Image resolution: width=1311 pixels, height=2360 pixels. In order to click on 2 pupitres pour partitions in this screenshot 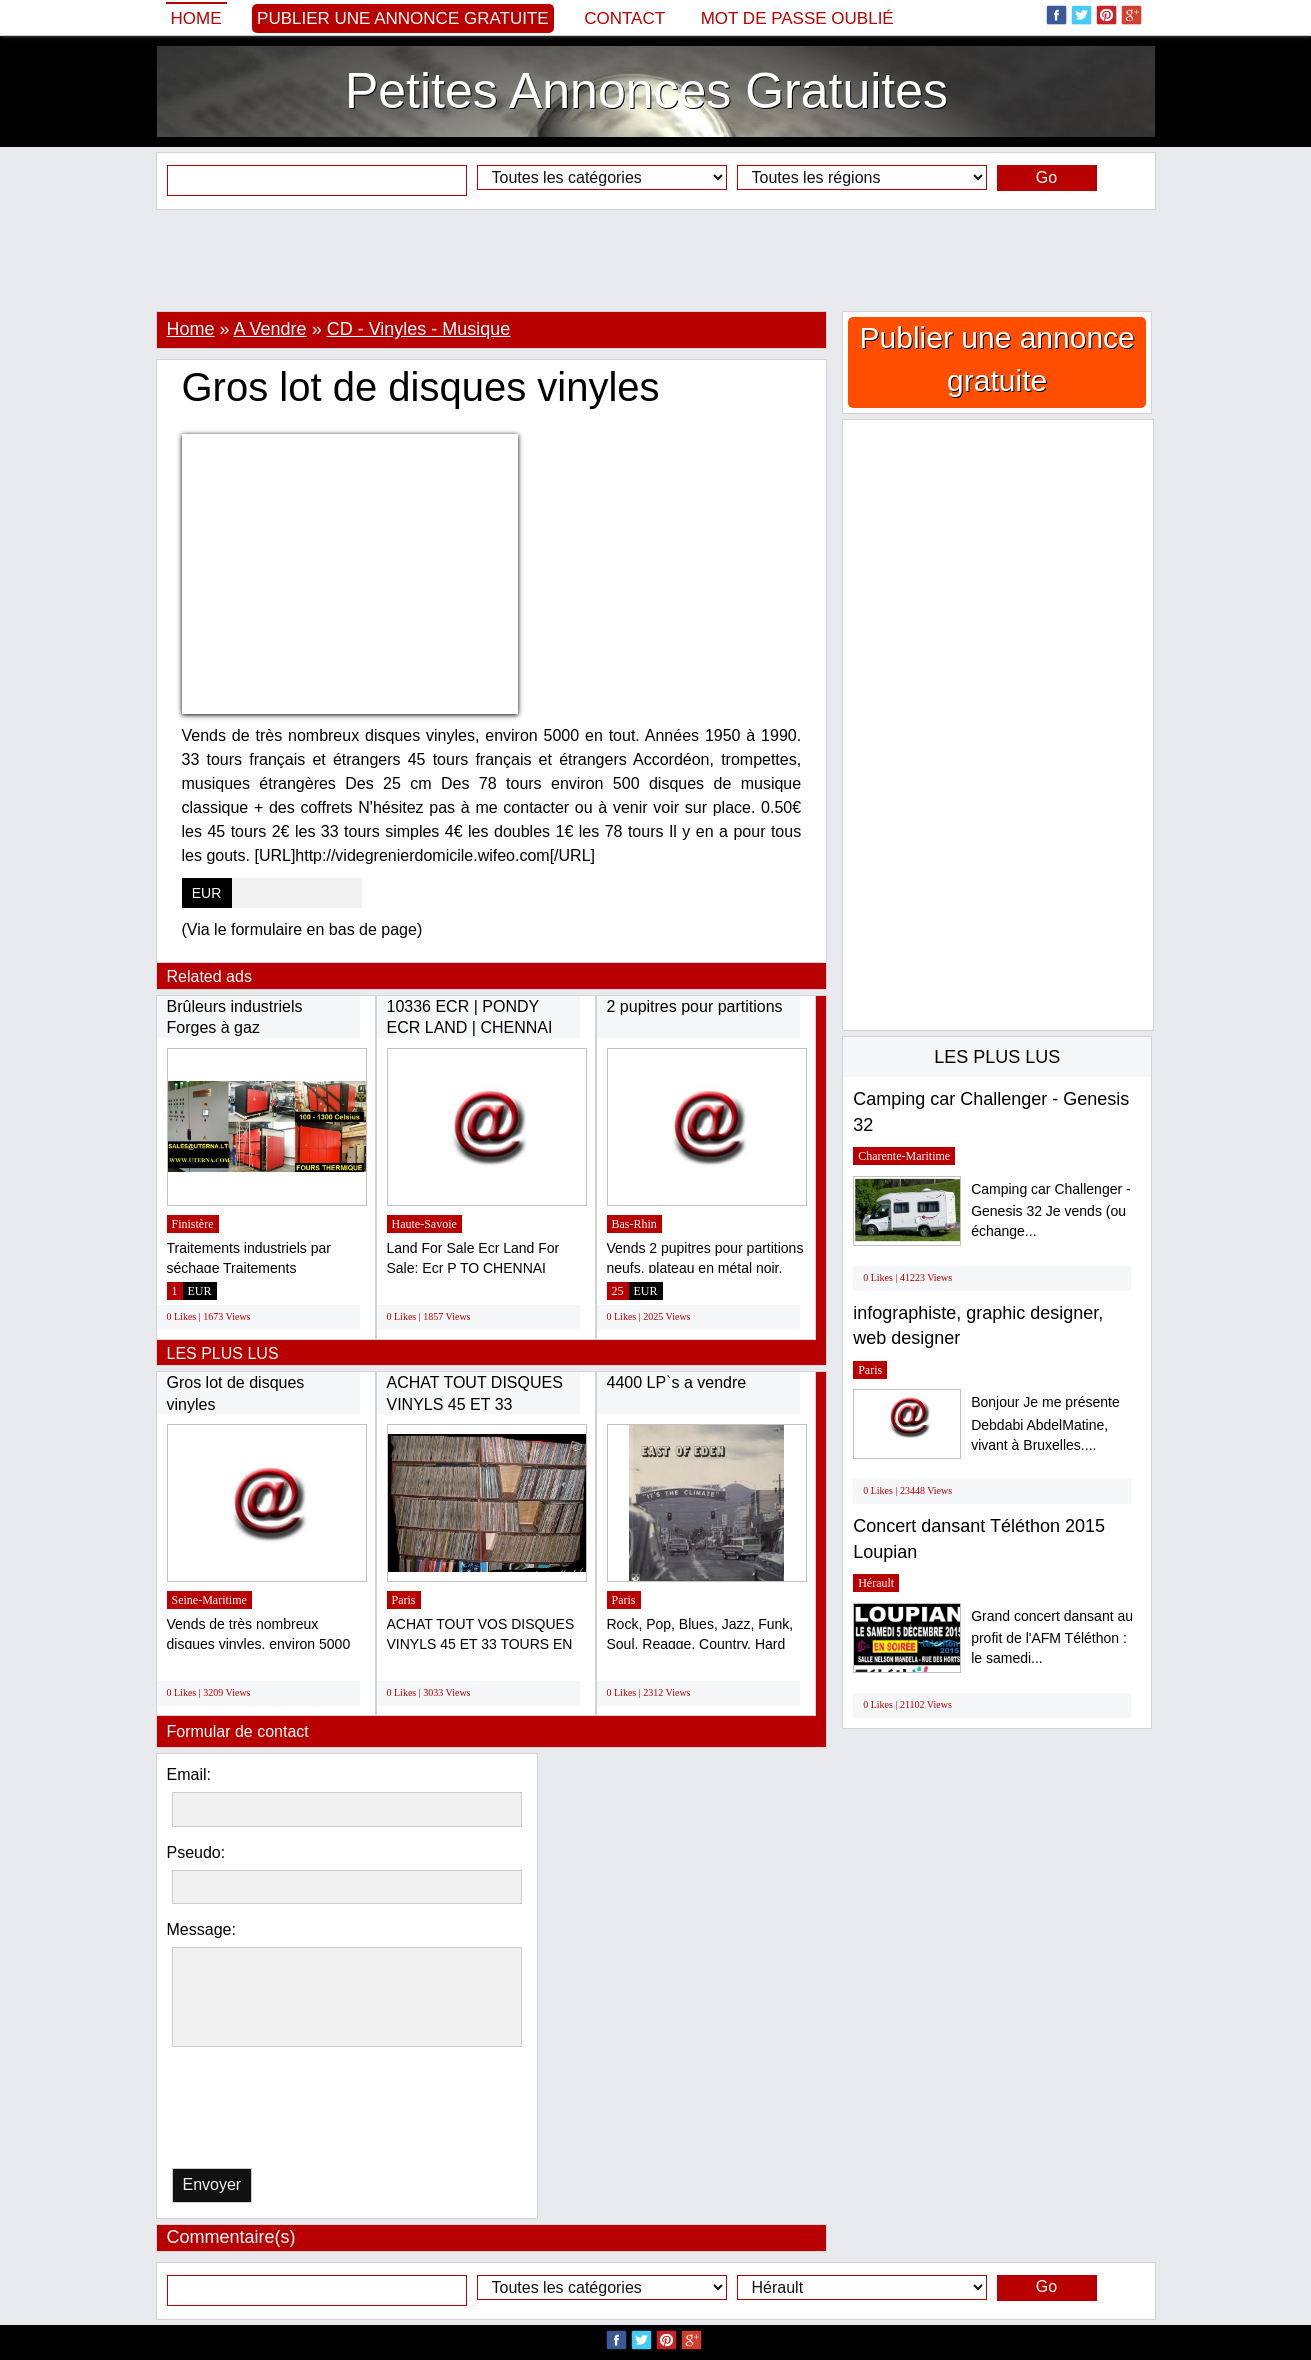, I will do `click(695, 1006)`.